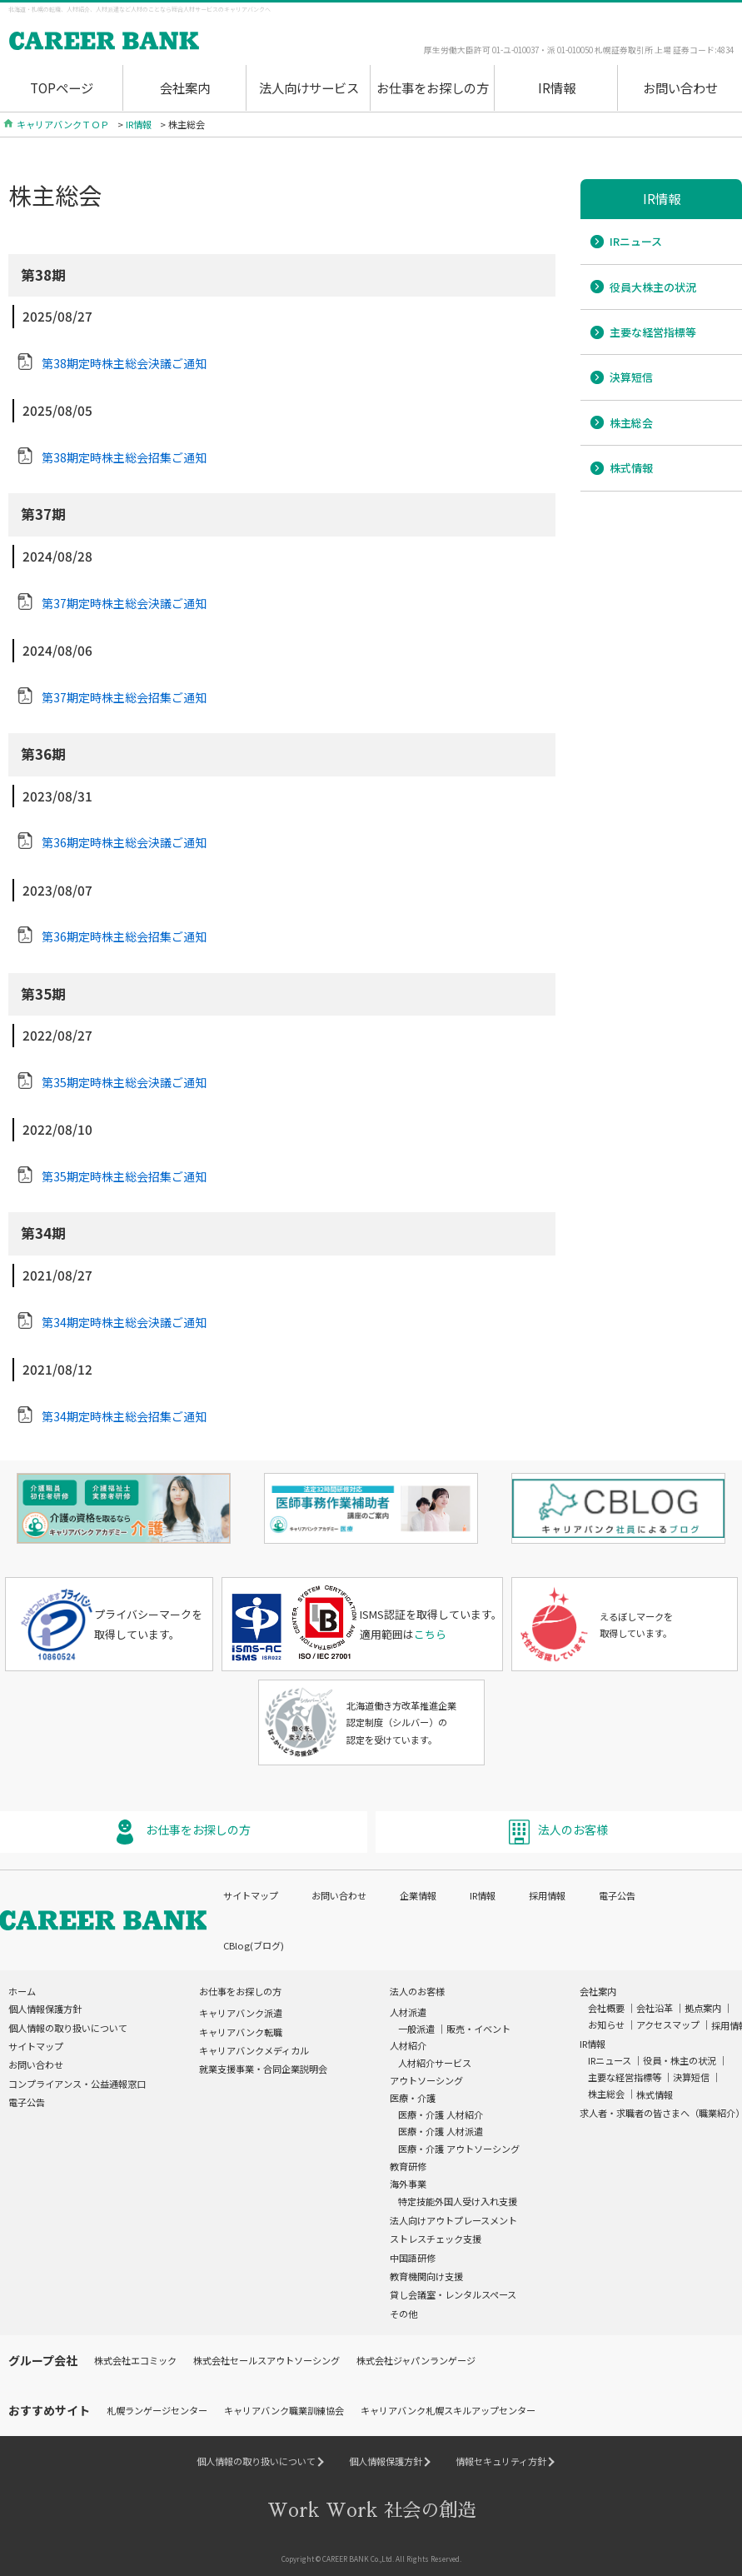  Describe the element at coordinates (67, 2025) in the screenshot. I see `個人情報の取り扱いについて` at that location.